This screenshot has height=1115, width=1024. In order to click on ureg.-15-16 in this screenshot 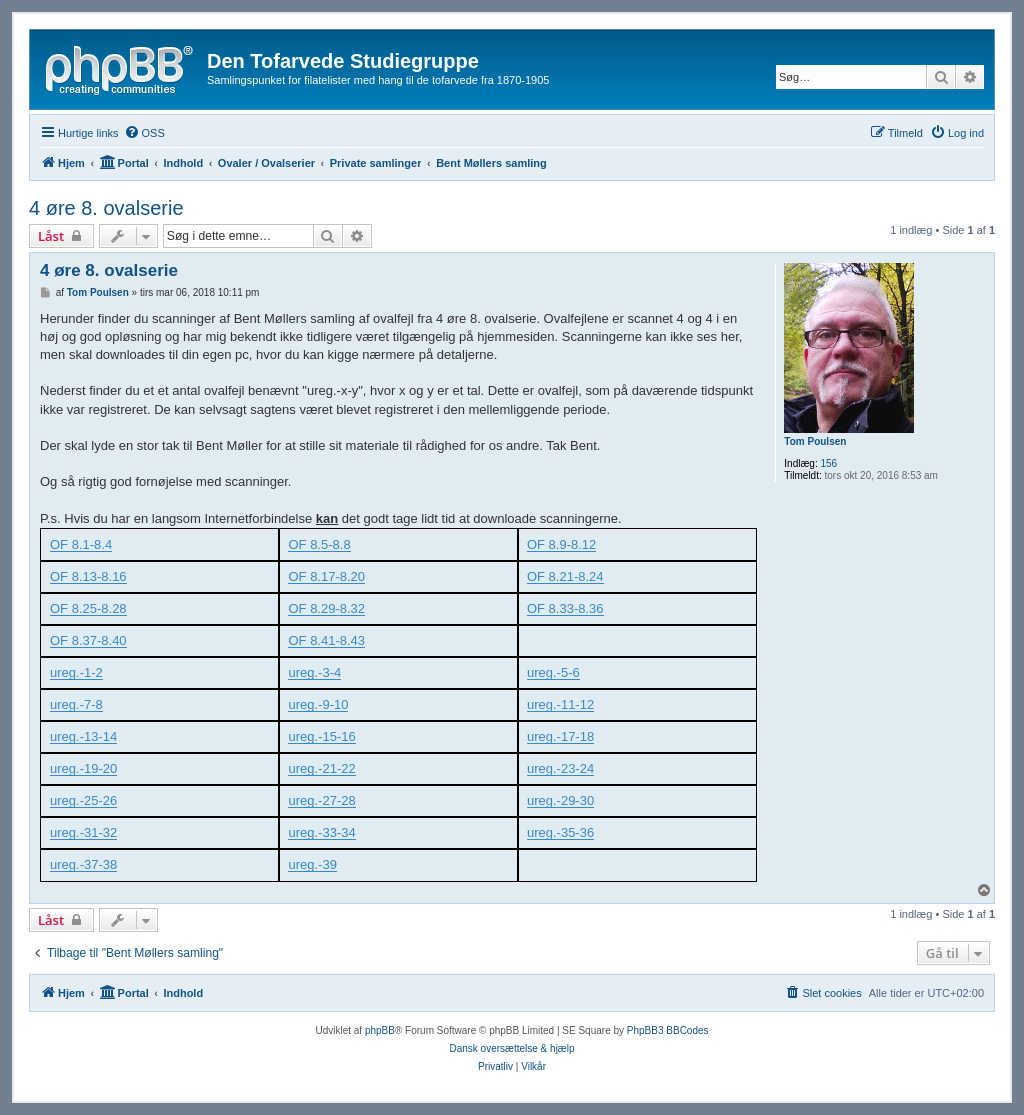, I will do `click(321, 737)`.